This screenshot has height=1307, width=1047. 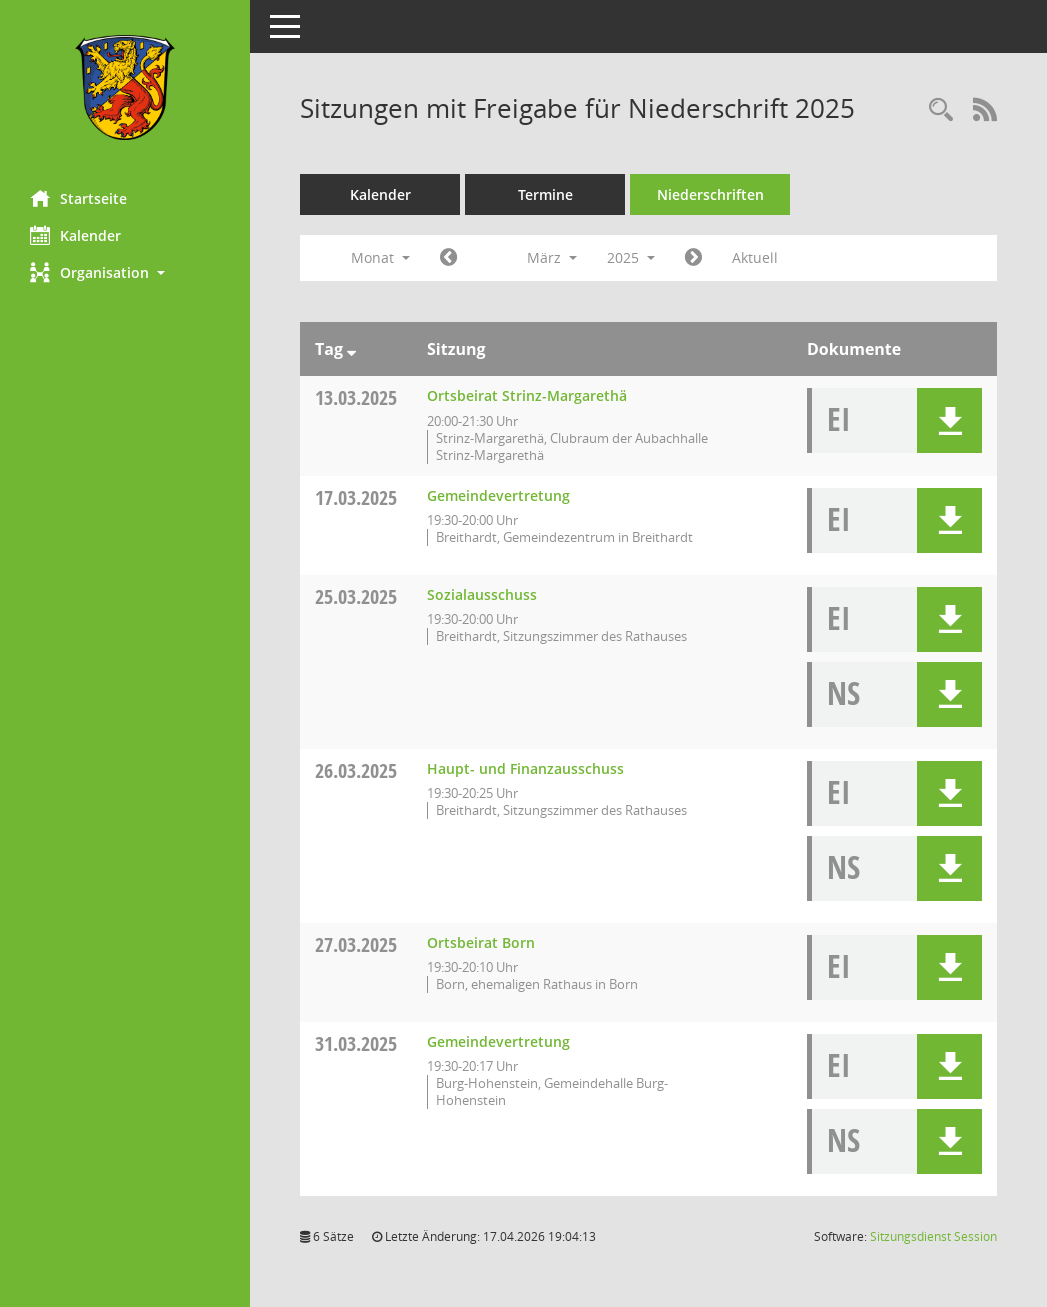 I want to click on Monat [button], so click(x=380, y=257).